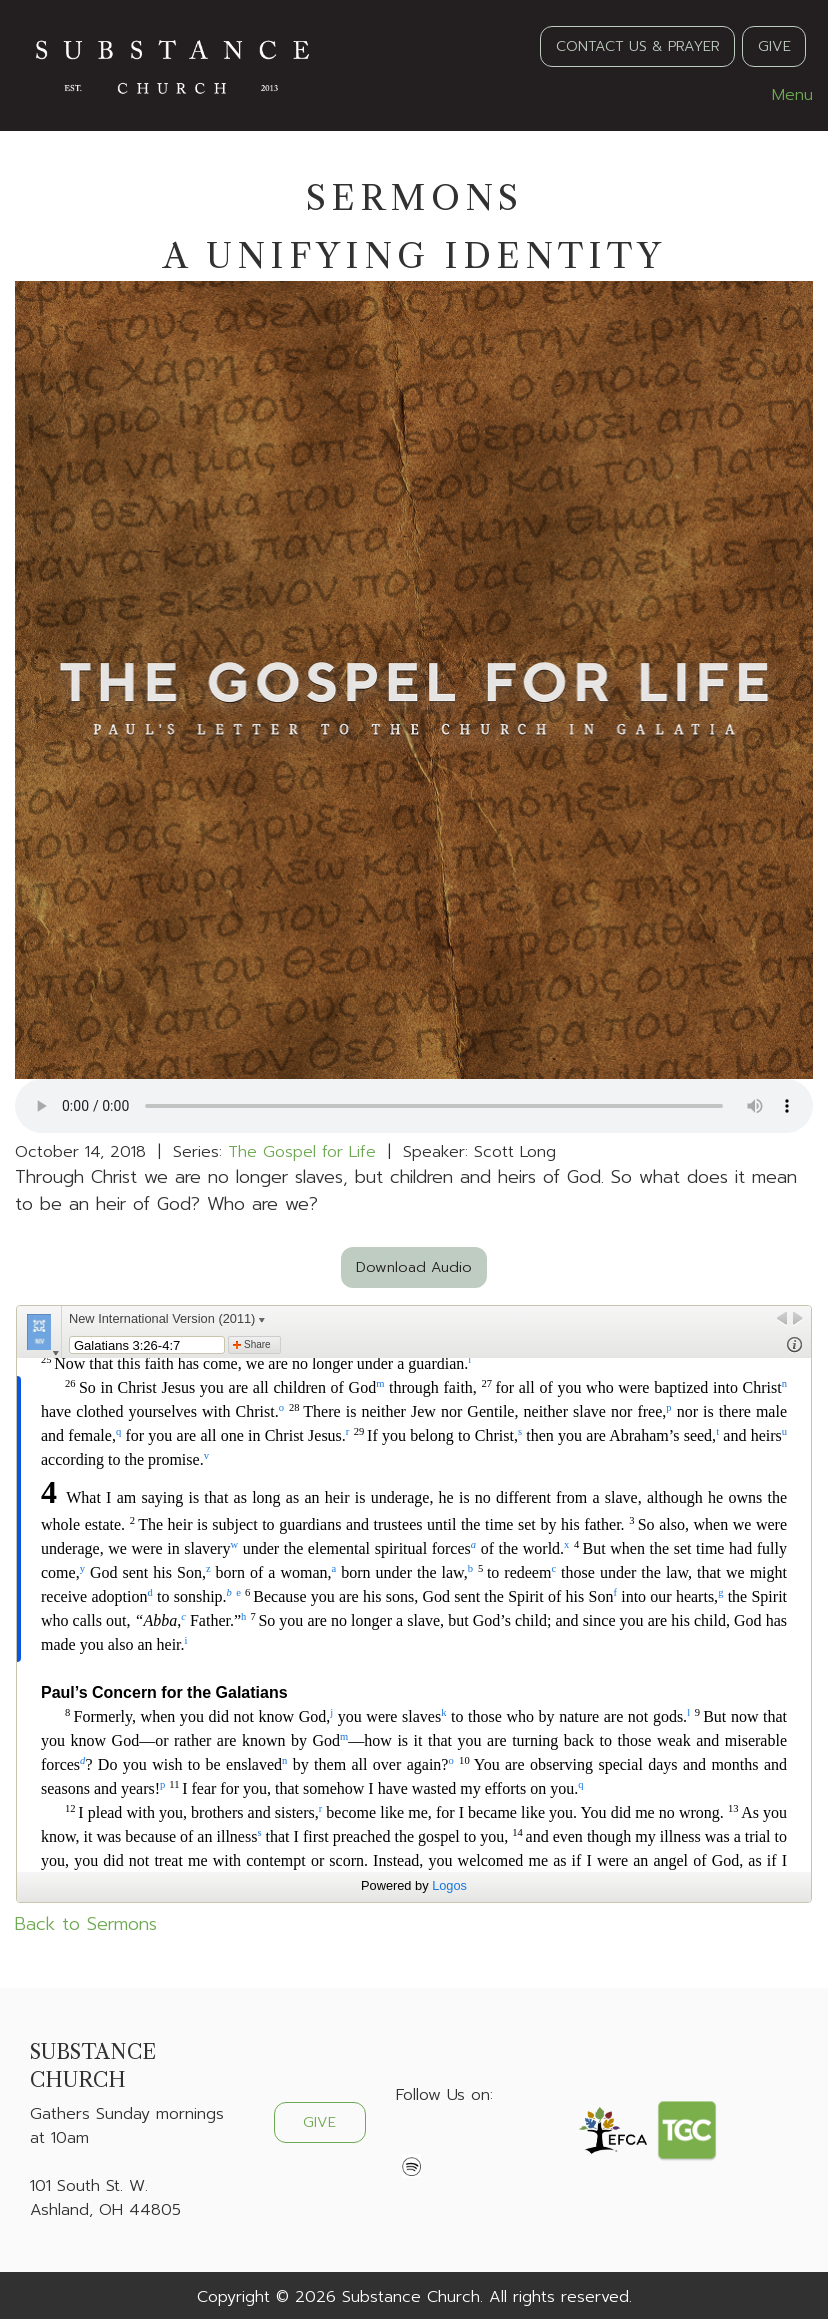  What do you see at coordinates (774, 46) in the screenshot?
I see `GIVE` at bounding box center [774, 46].